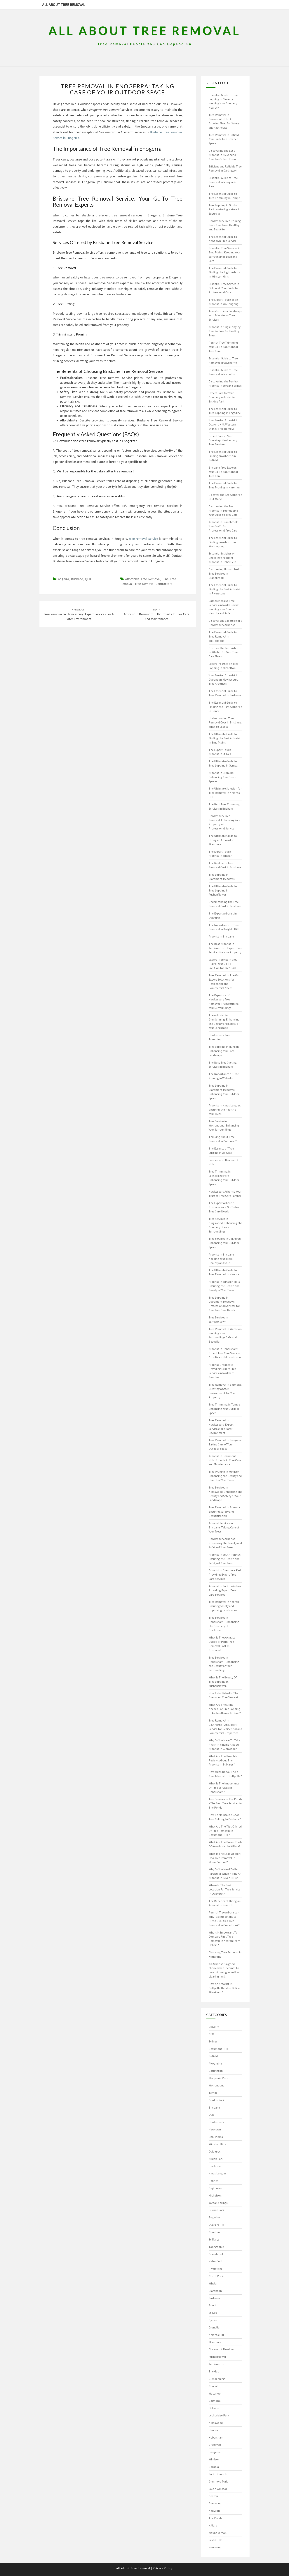 The width and height of the screenshot is (289, 2576). What do you see at coordinates (224, 288) in the screenshot?
I see `Essential Tree Service in Oakhurst: Your Guide to Professional Care` at bounding box center [224, 288].